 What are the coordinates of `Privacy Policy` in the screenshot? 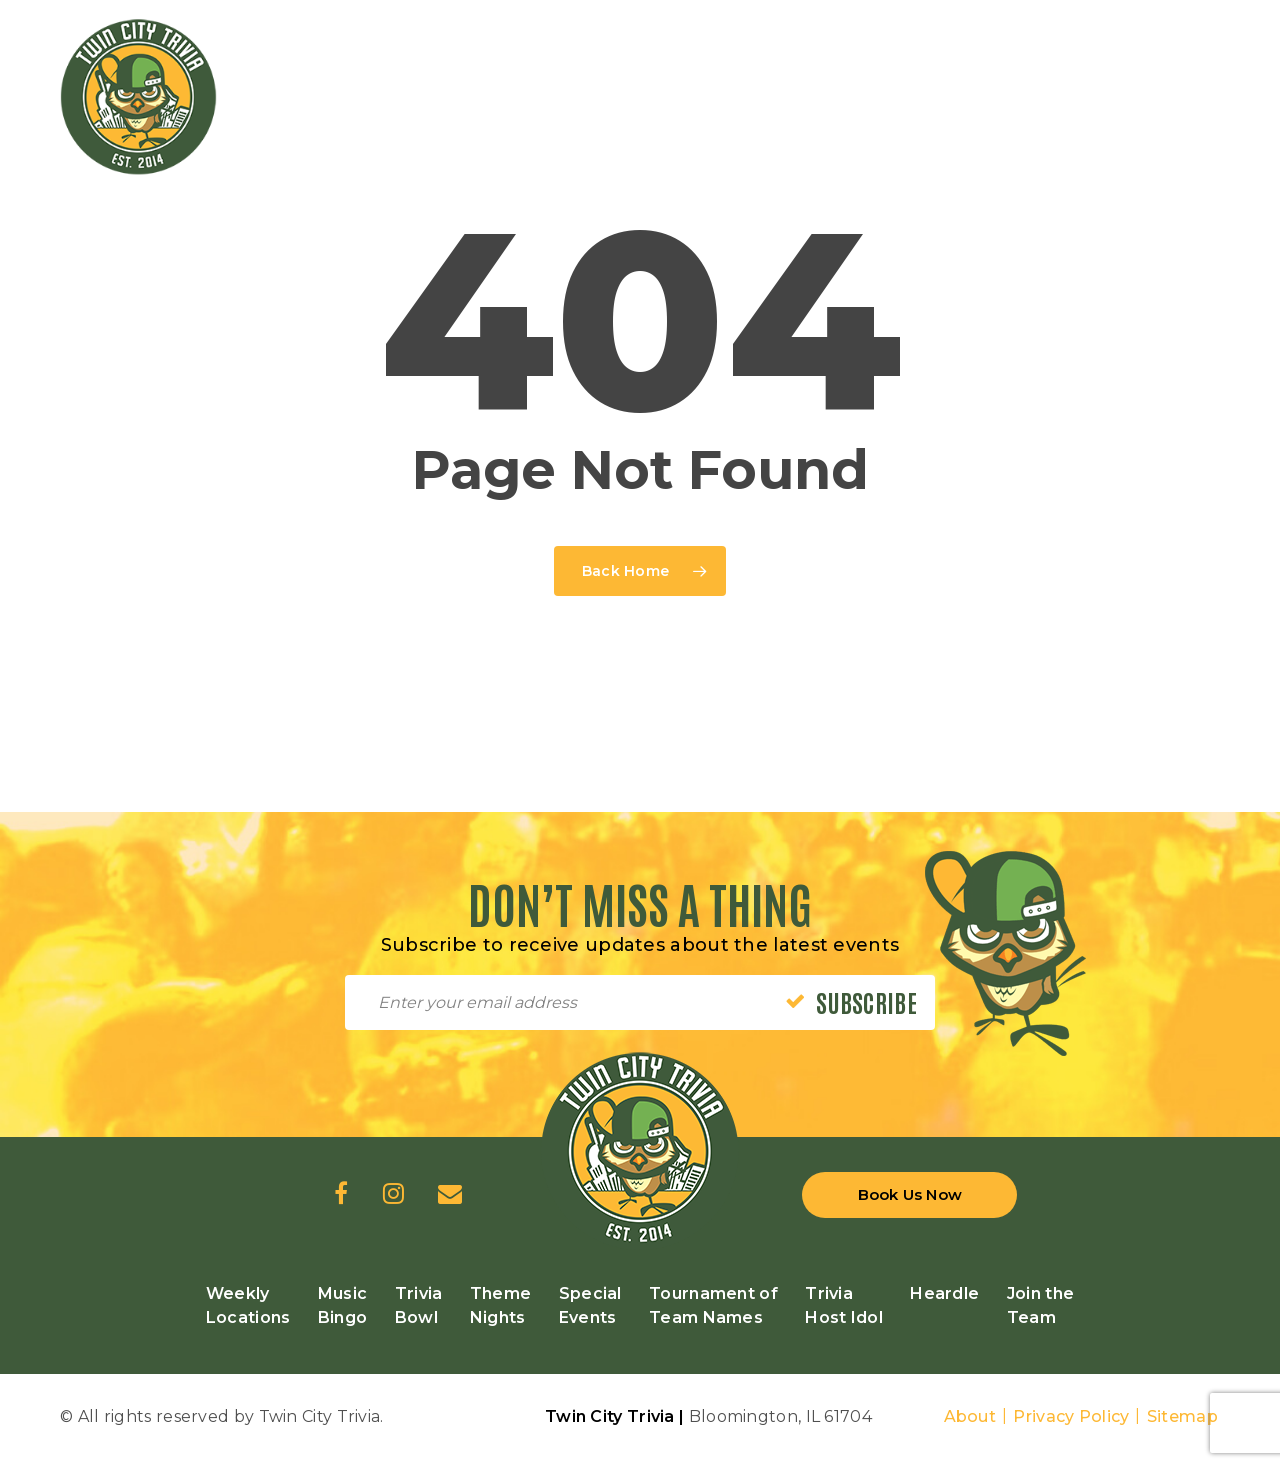 It's located at (1071, 1416).